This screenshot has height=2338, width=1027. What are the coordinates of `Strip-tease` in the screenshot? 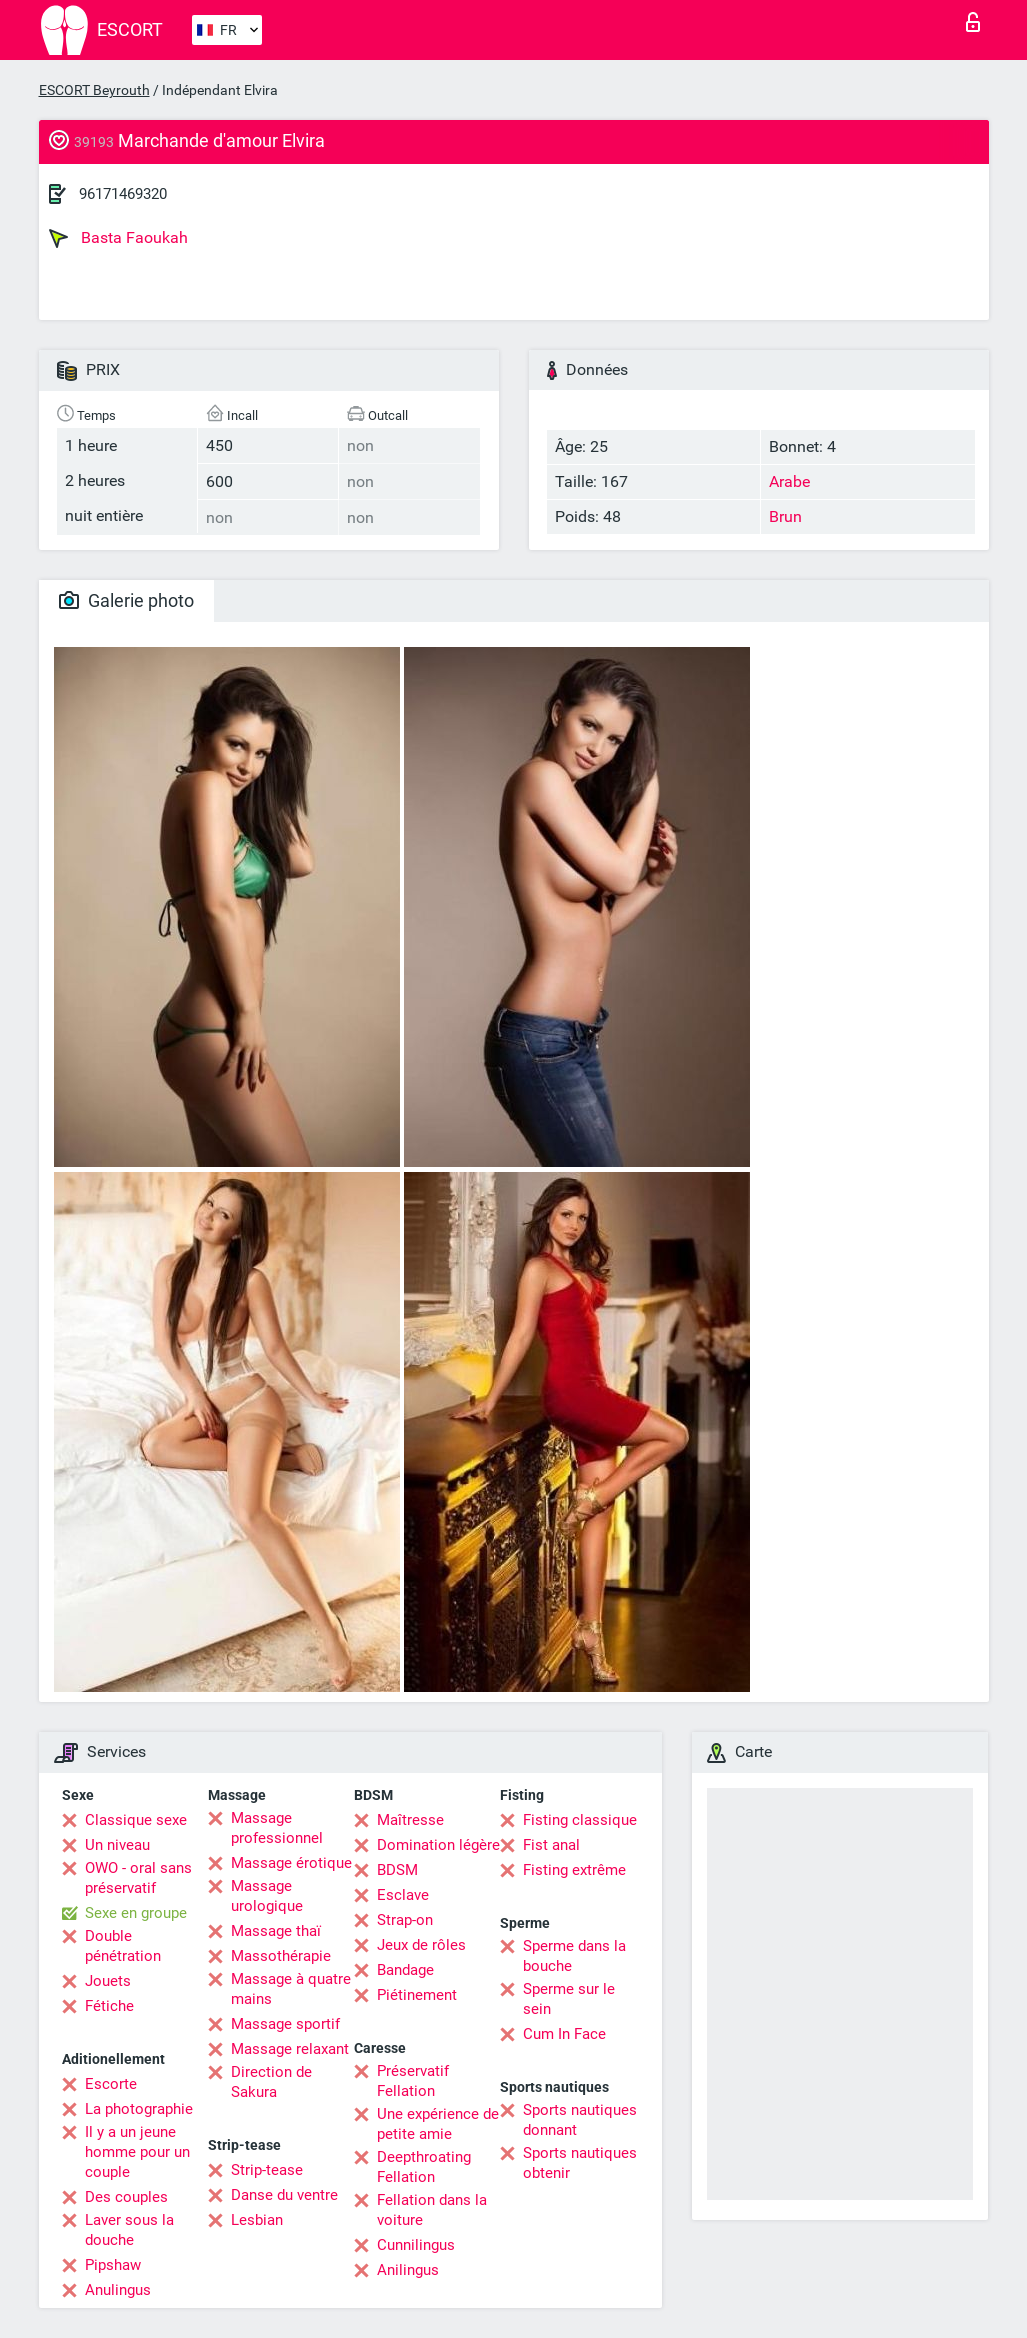 It's located at (267, 2170).